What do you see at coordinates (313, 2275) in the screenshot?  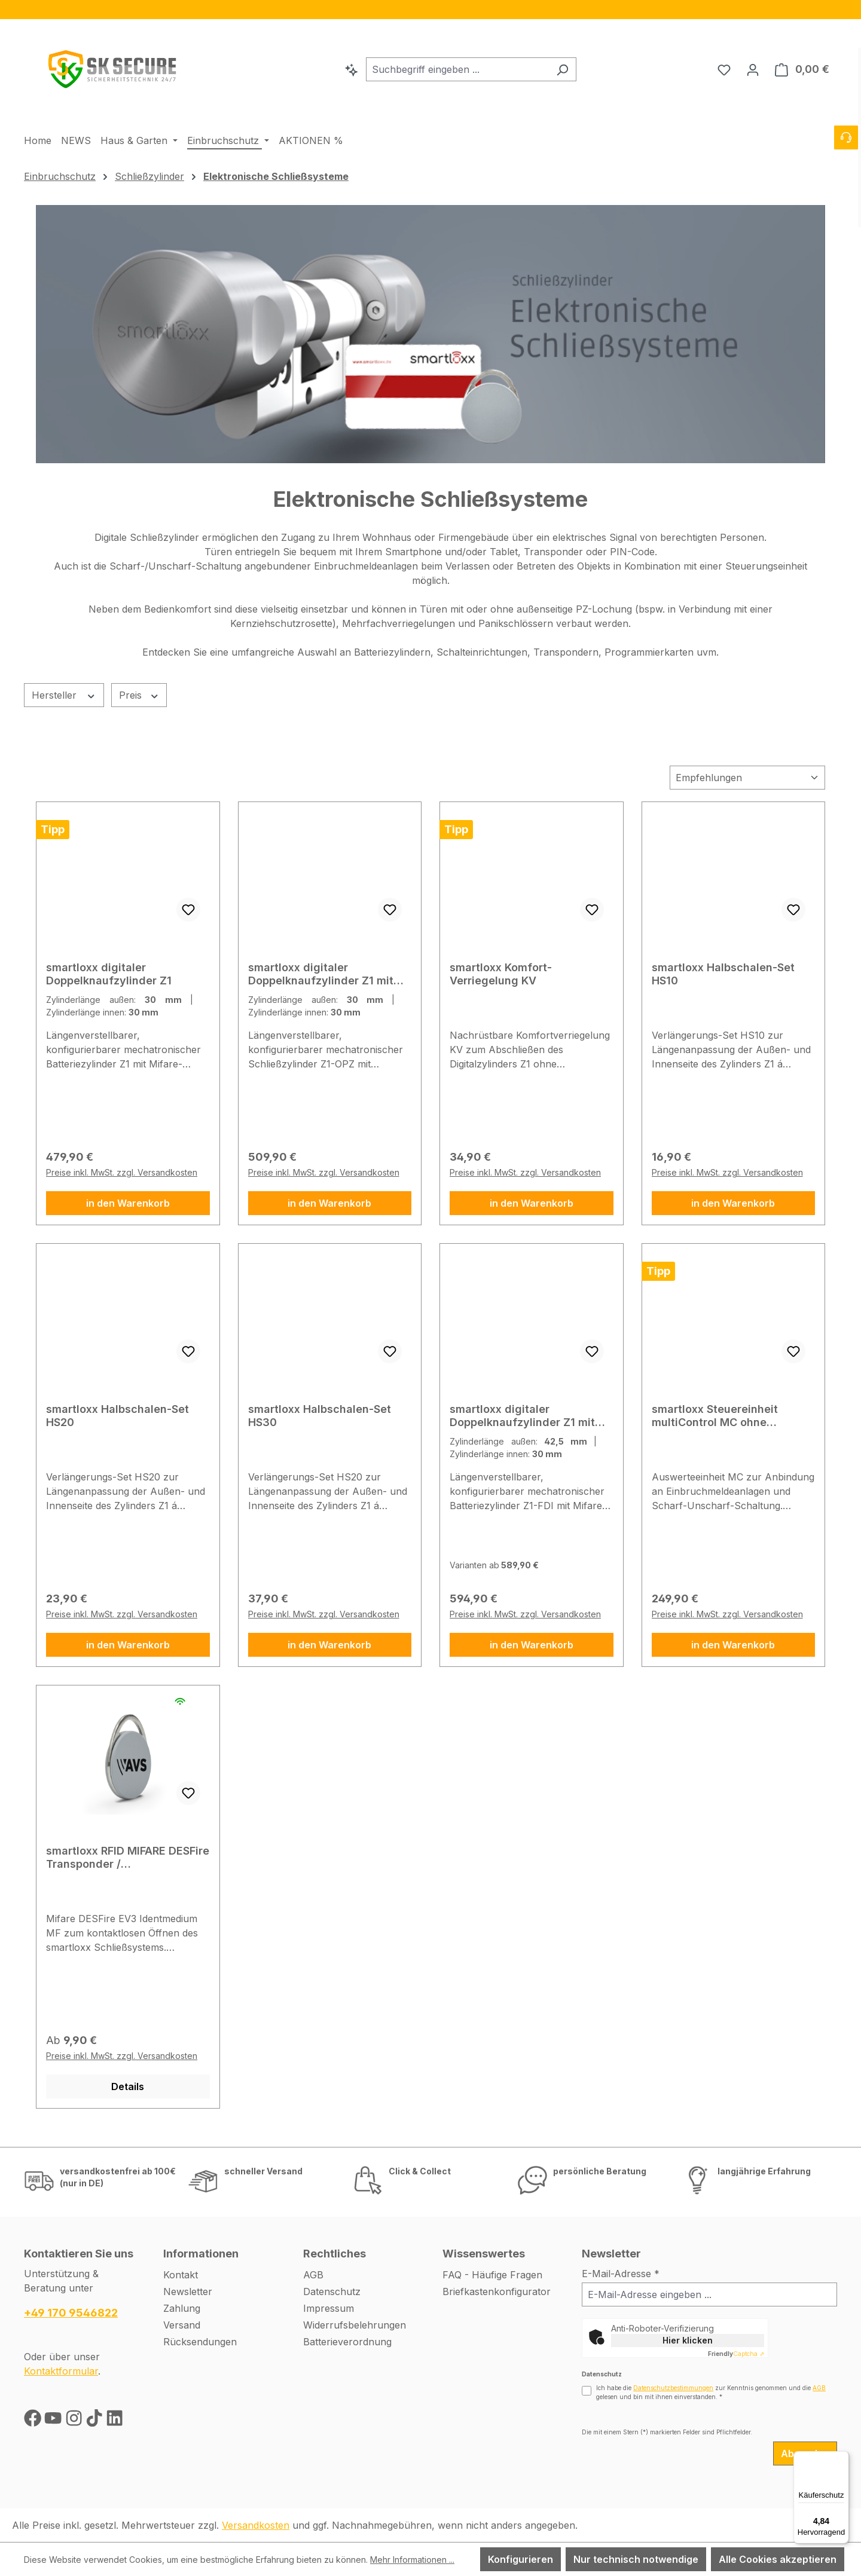 I see `AGB` at bounding box center [313, 2275].